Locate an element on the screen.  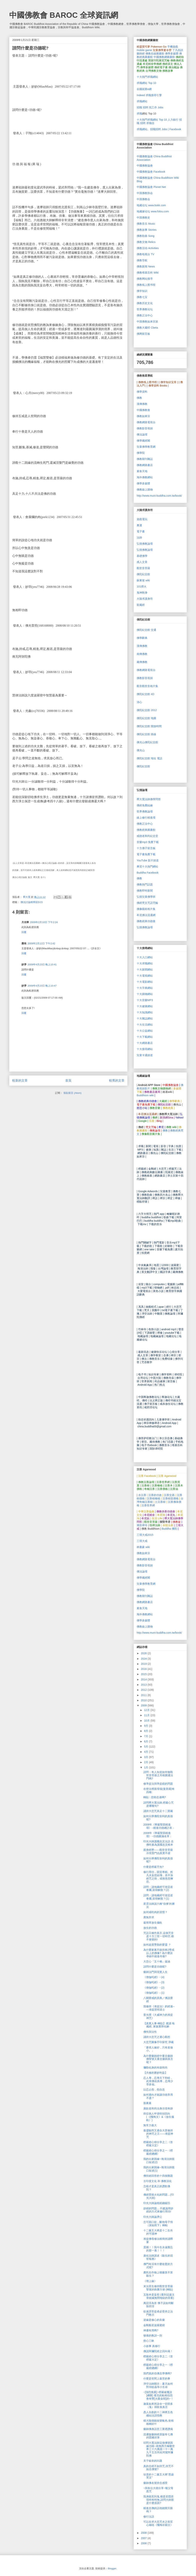
回覆 is located at coordinates (23, 932).